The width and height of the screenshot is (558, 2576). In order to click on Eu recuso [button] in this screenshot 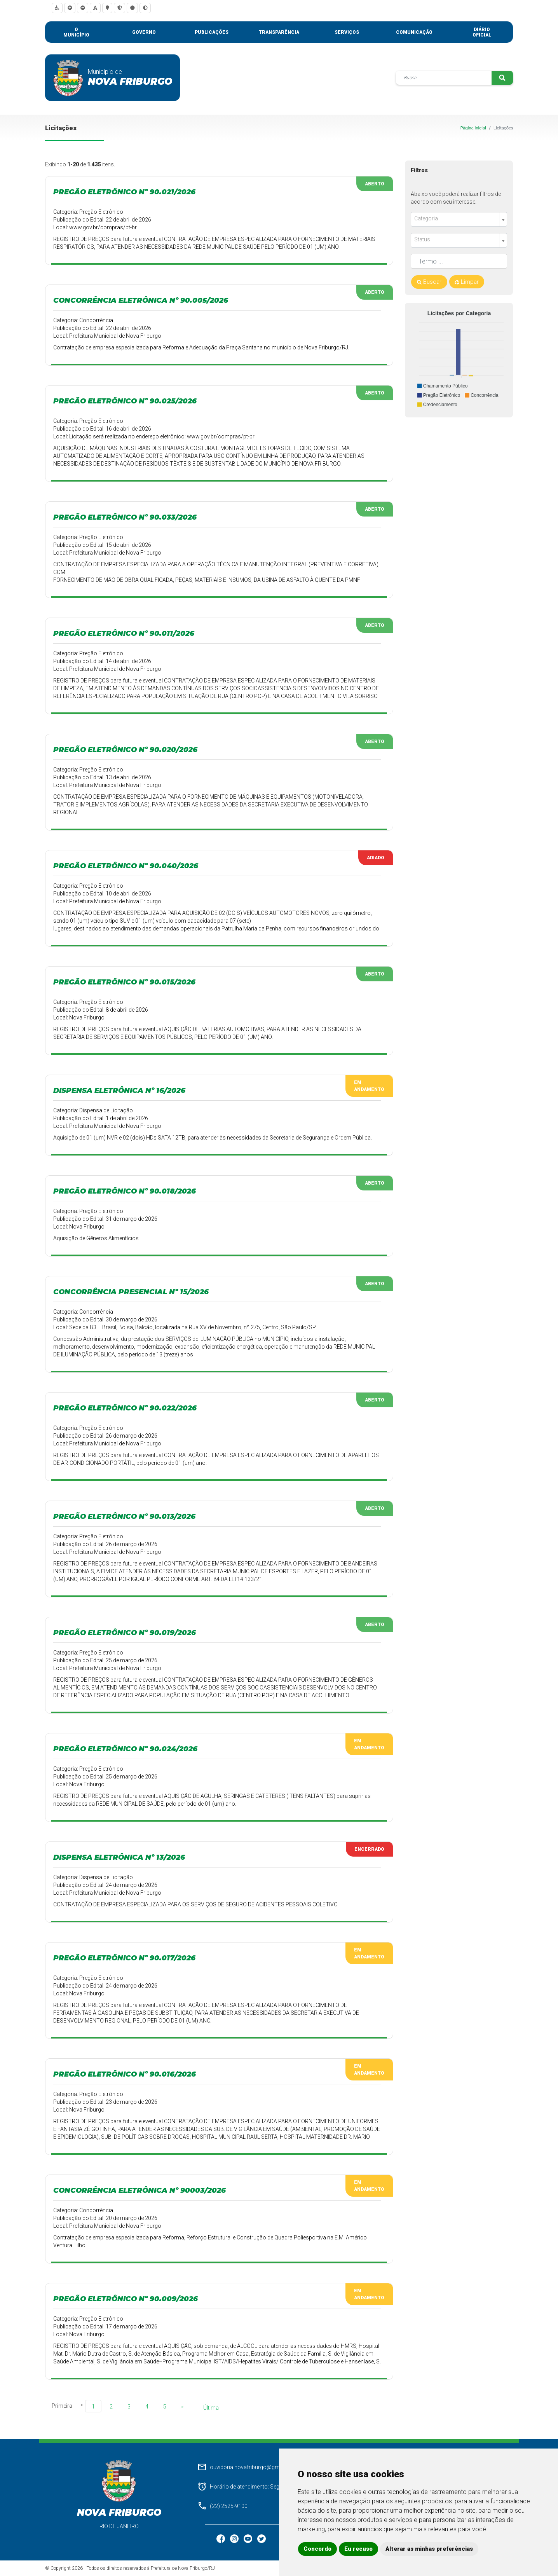, I will do `click(358, 2548)`.